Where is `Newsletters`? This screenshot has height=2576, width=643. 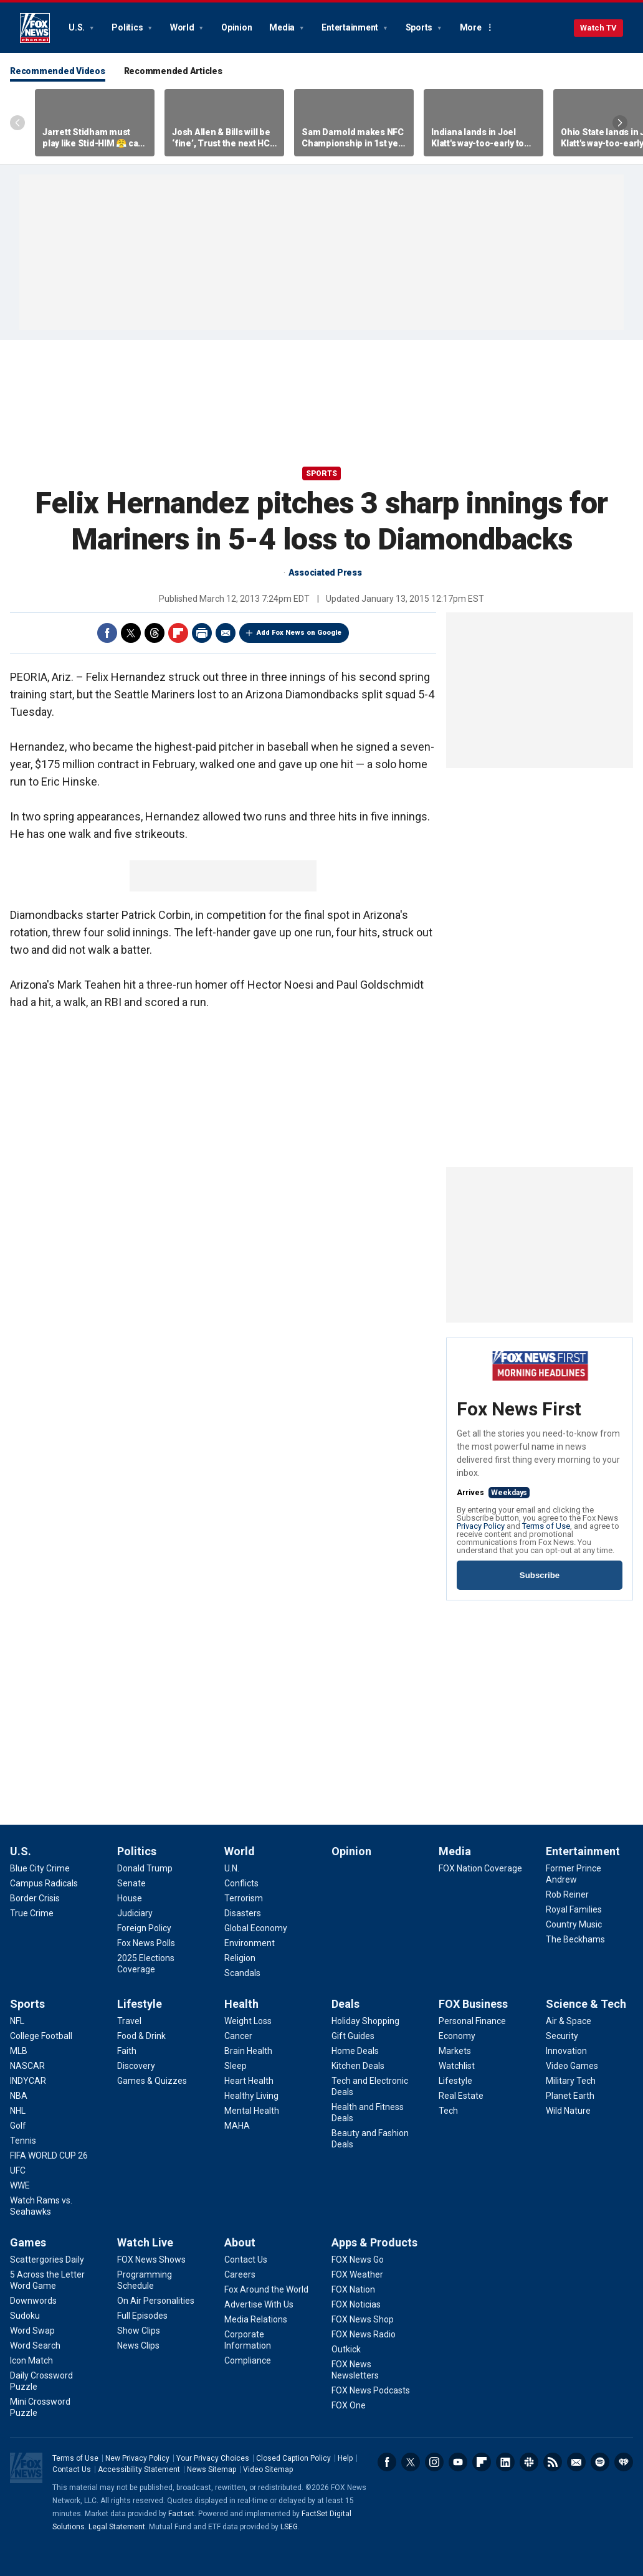 Newsletters is located at coordinates (576, 2462).